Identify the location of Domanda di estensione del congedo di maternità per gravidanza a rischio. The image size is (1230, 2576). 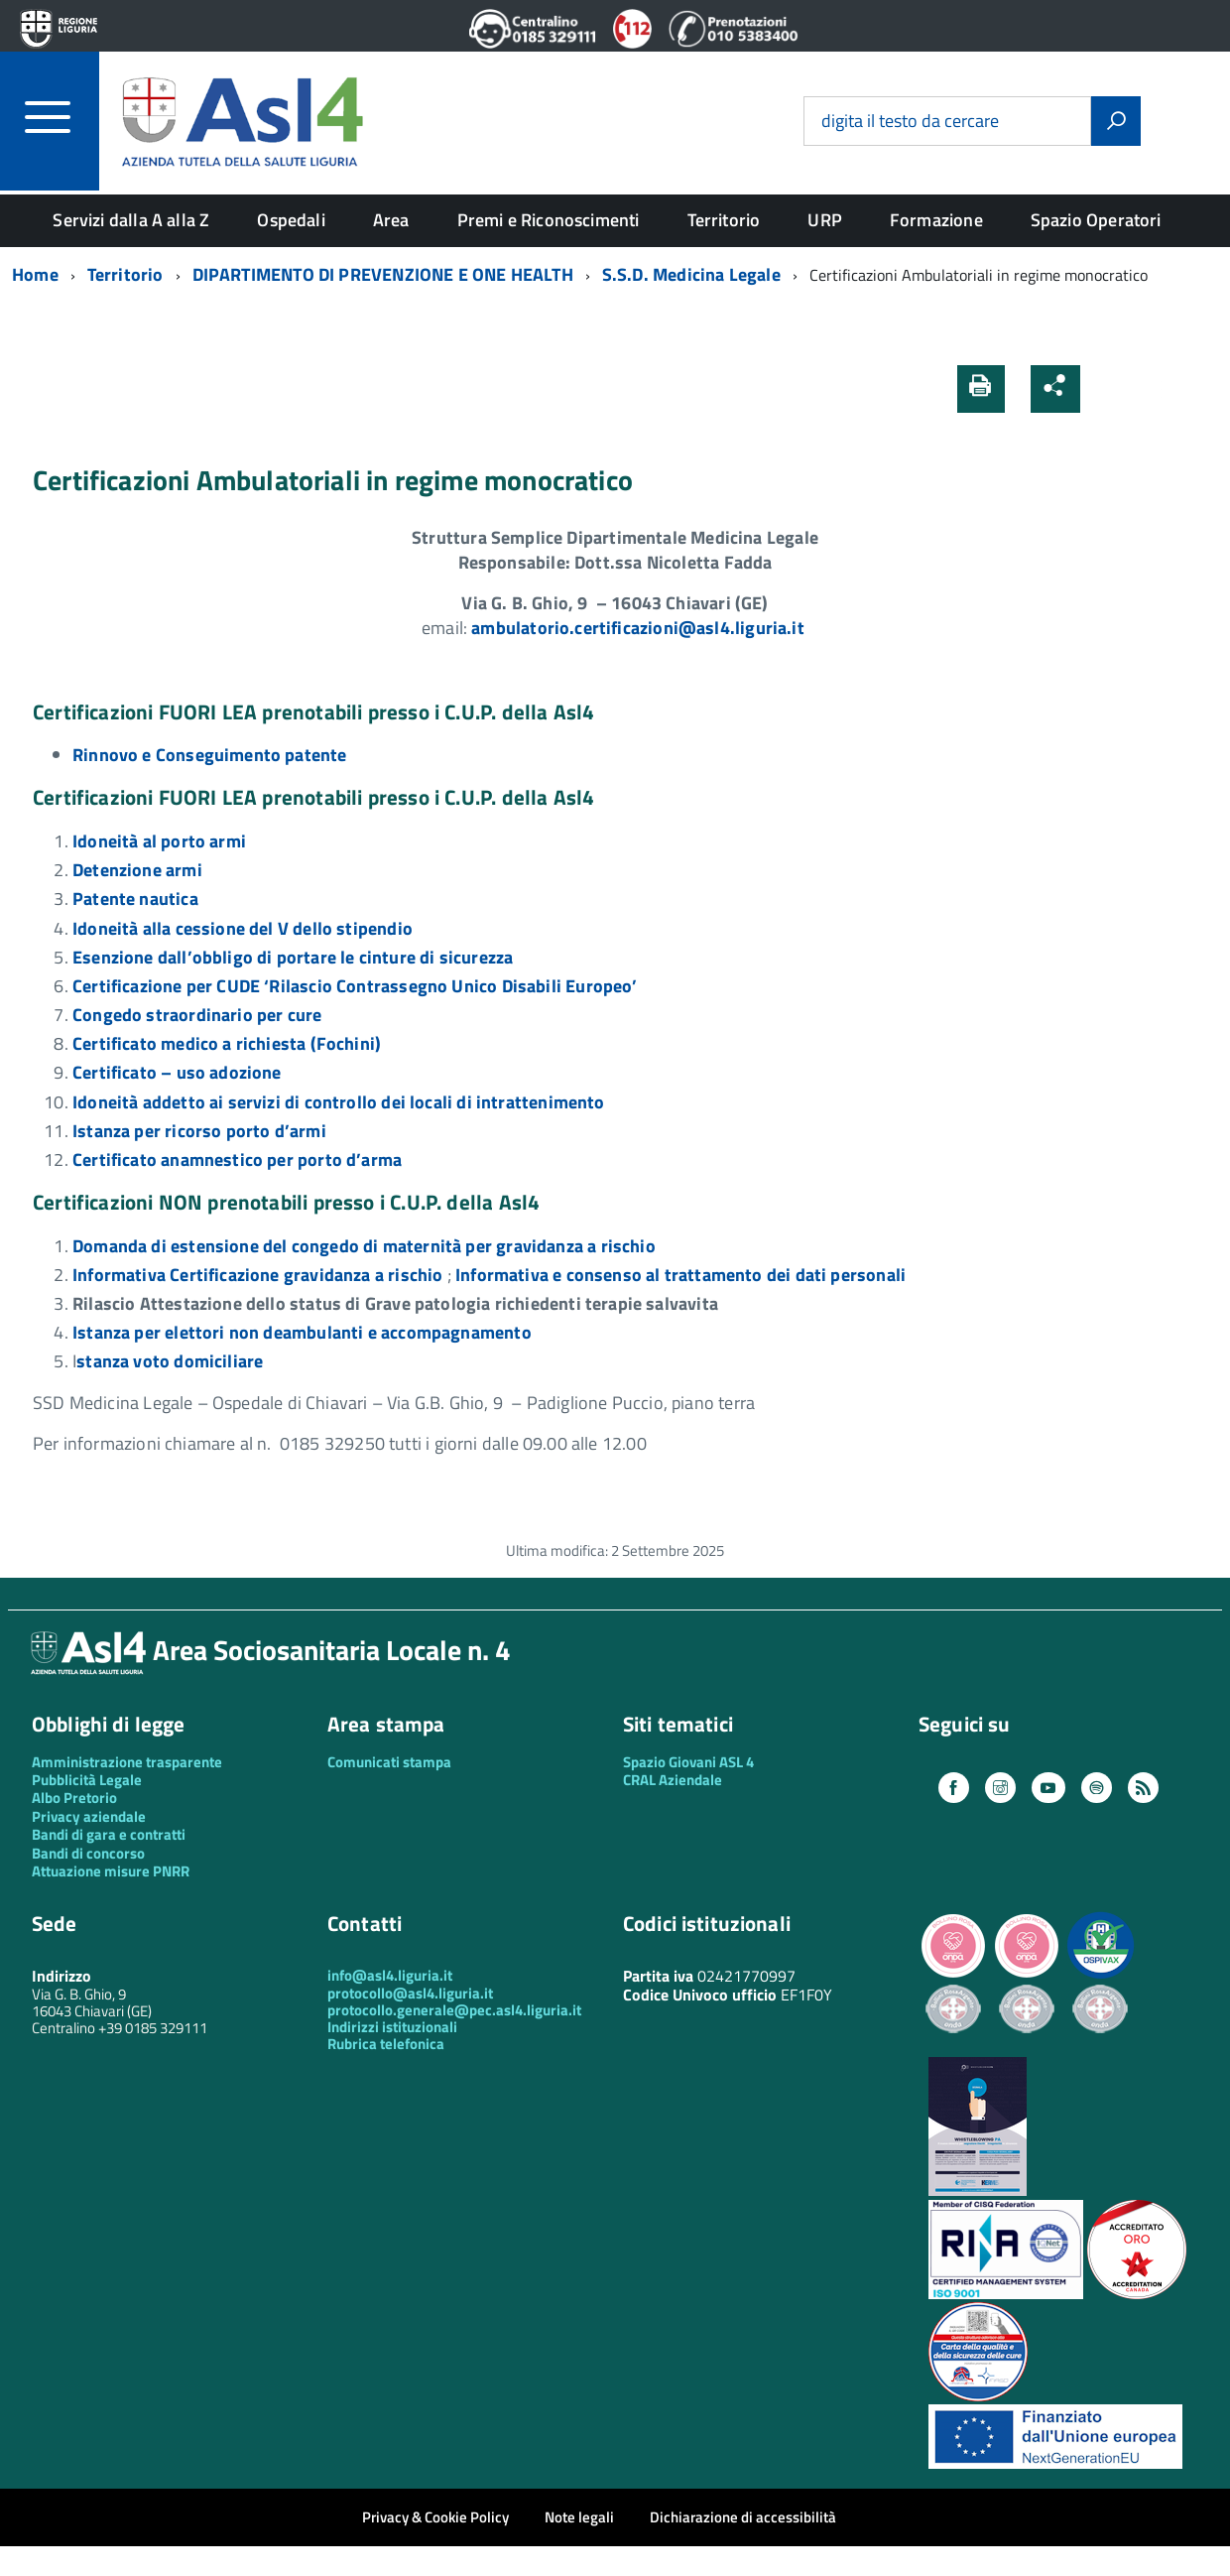
(364, 1245).